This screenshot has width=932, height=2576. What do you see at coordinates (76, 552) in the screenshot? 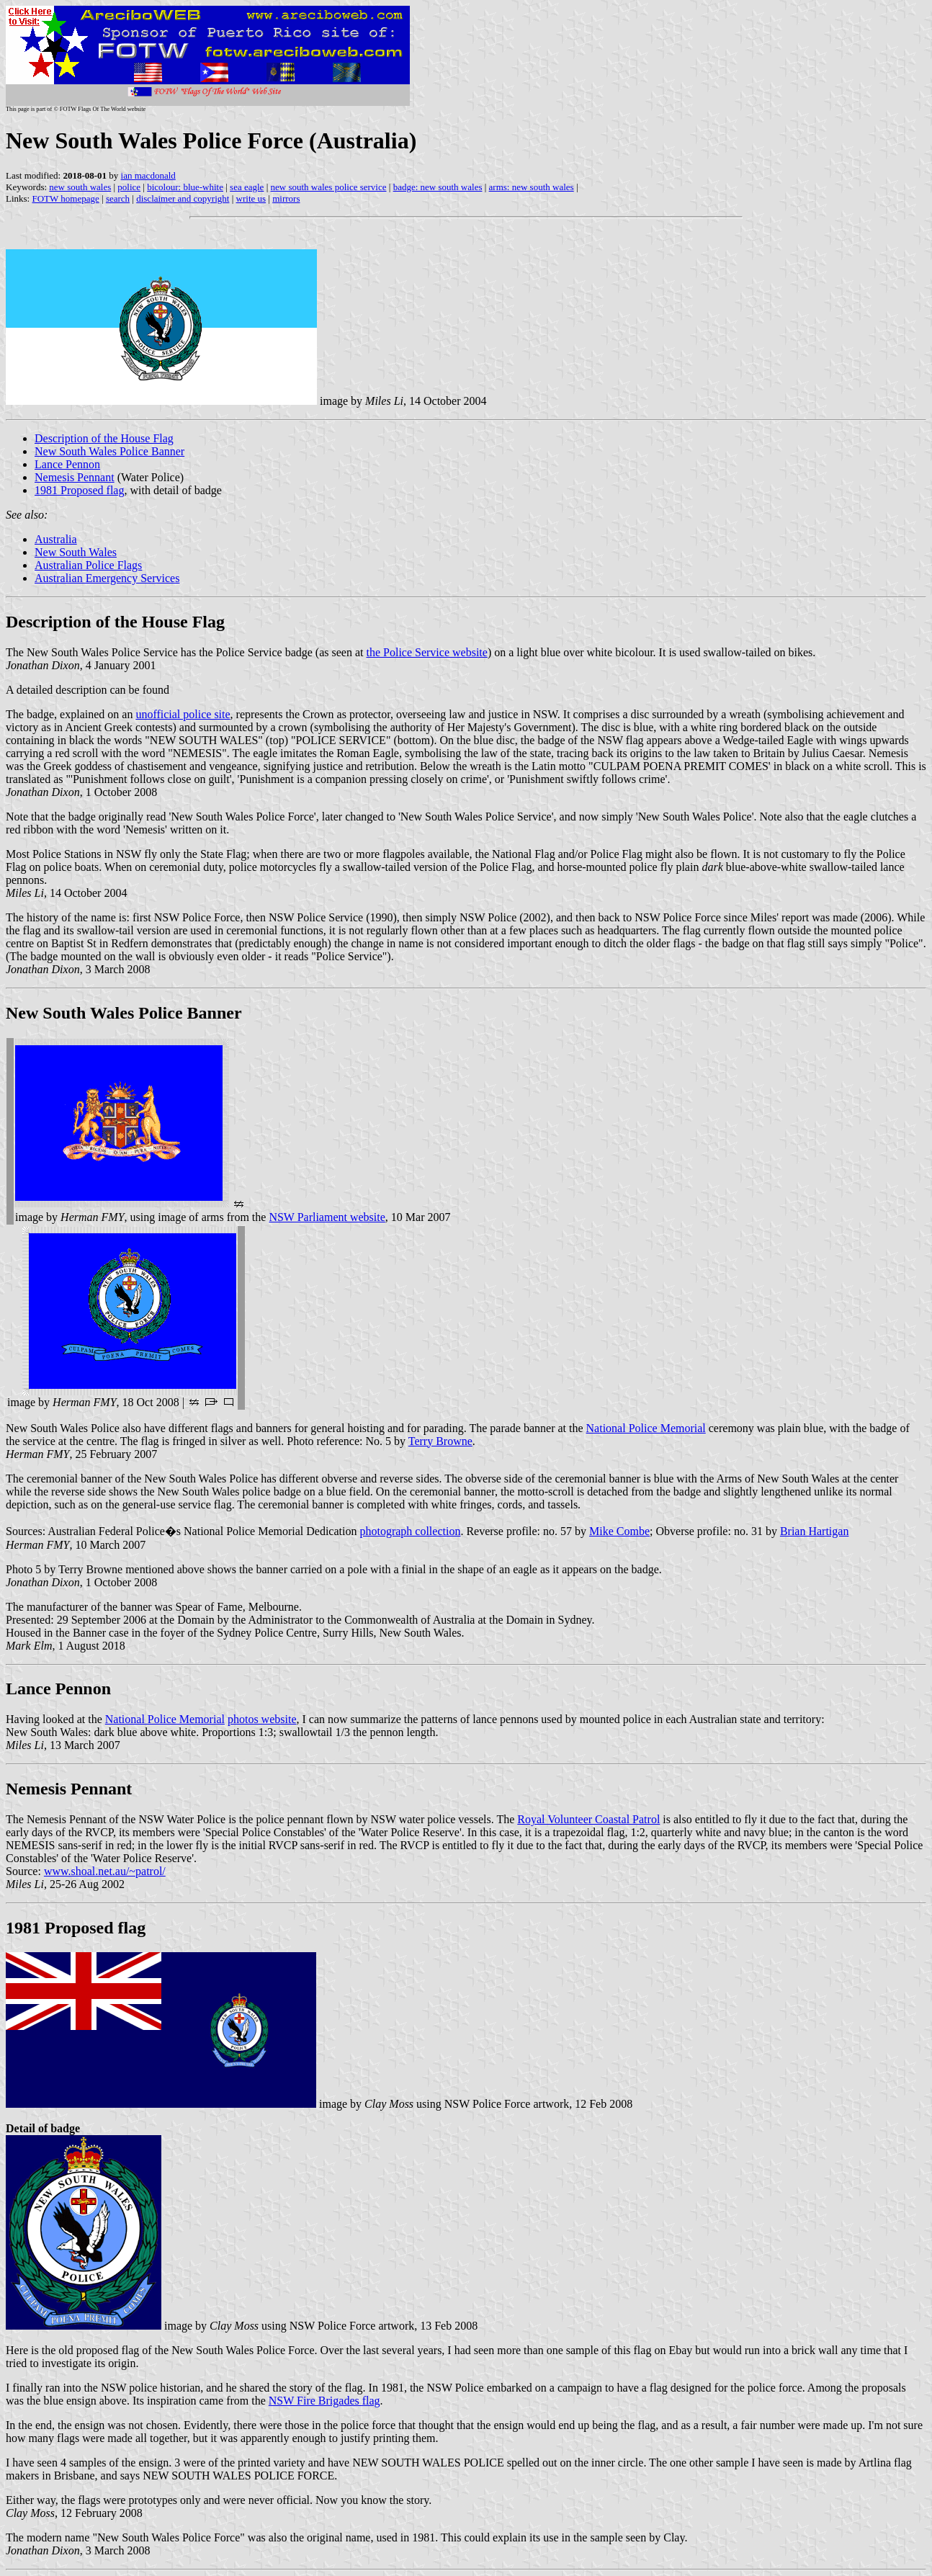
I see `New South Wales` at bounding box center [76, 552].